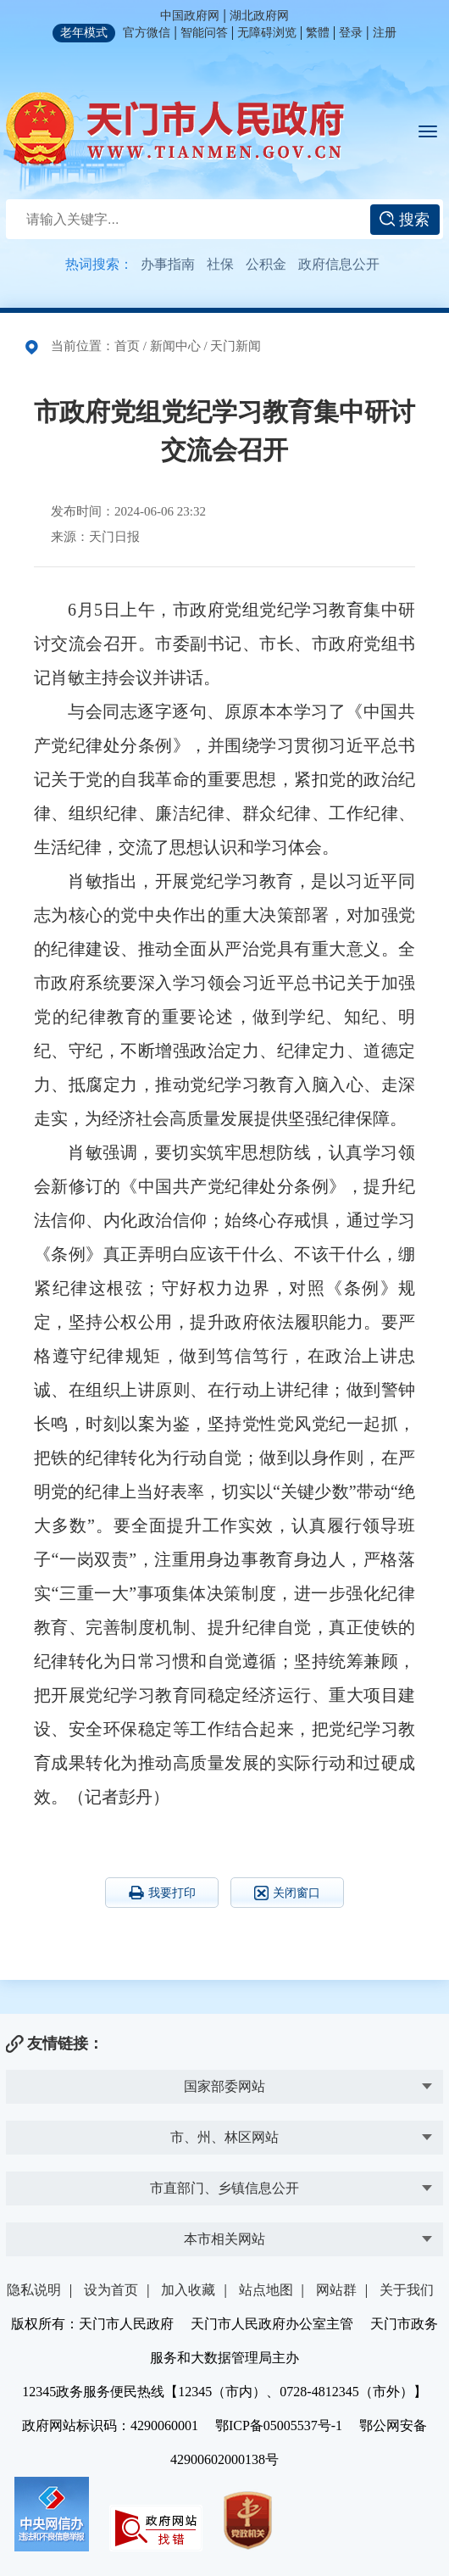 The height and width of the screenshot is (2576, 449). I want to click on 关于我们, so click(407, 2290).